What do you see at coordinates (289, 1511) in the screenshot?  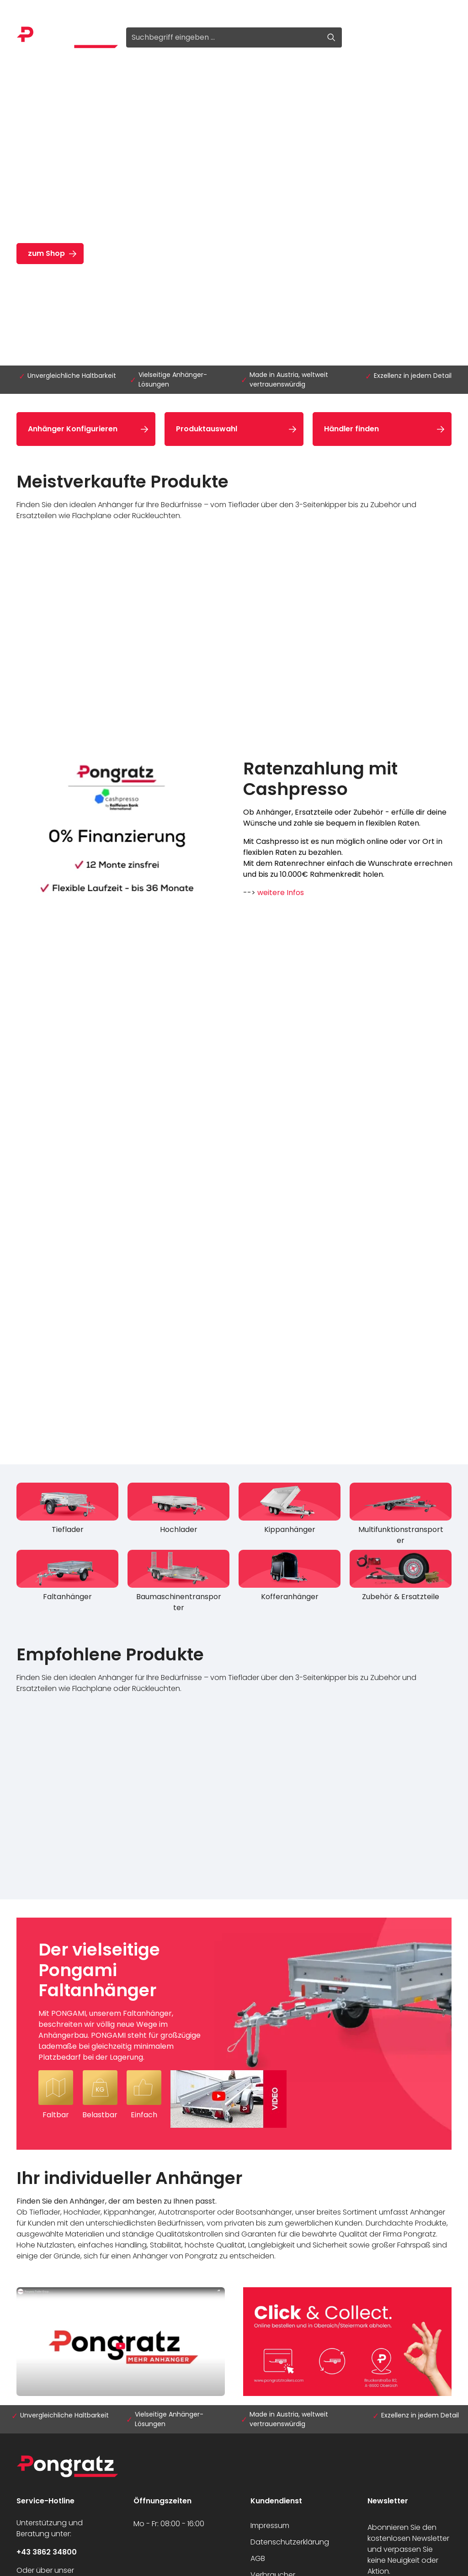 I see `[Kippanhänger]` at bounding box center [289, 1511].